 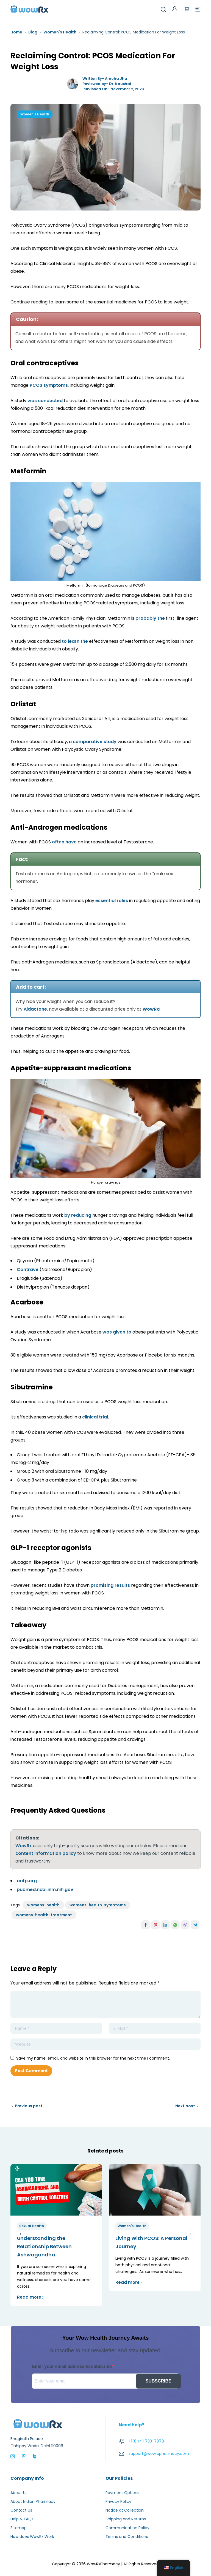 What do you see at coordinates (27, 1881) in the screenshot?
I see `aafp.org` at bounding box center [27, 1881].